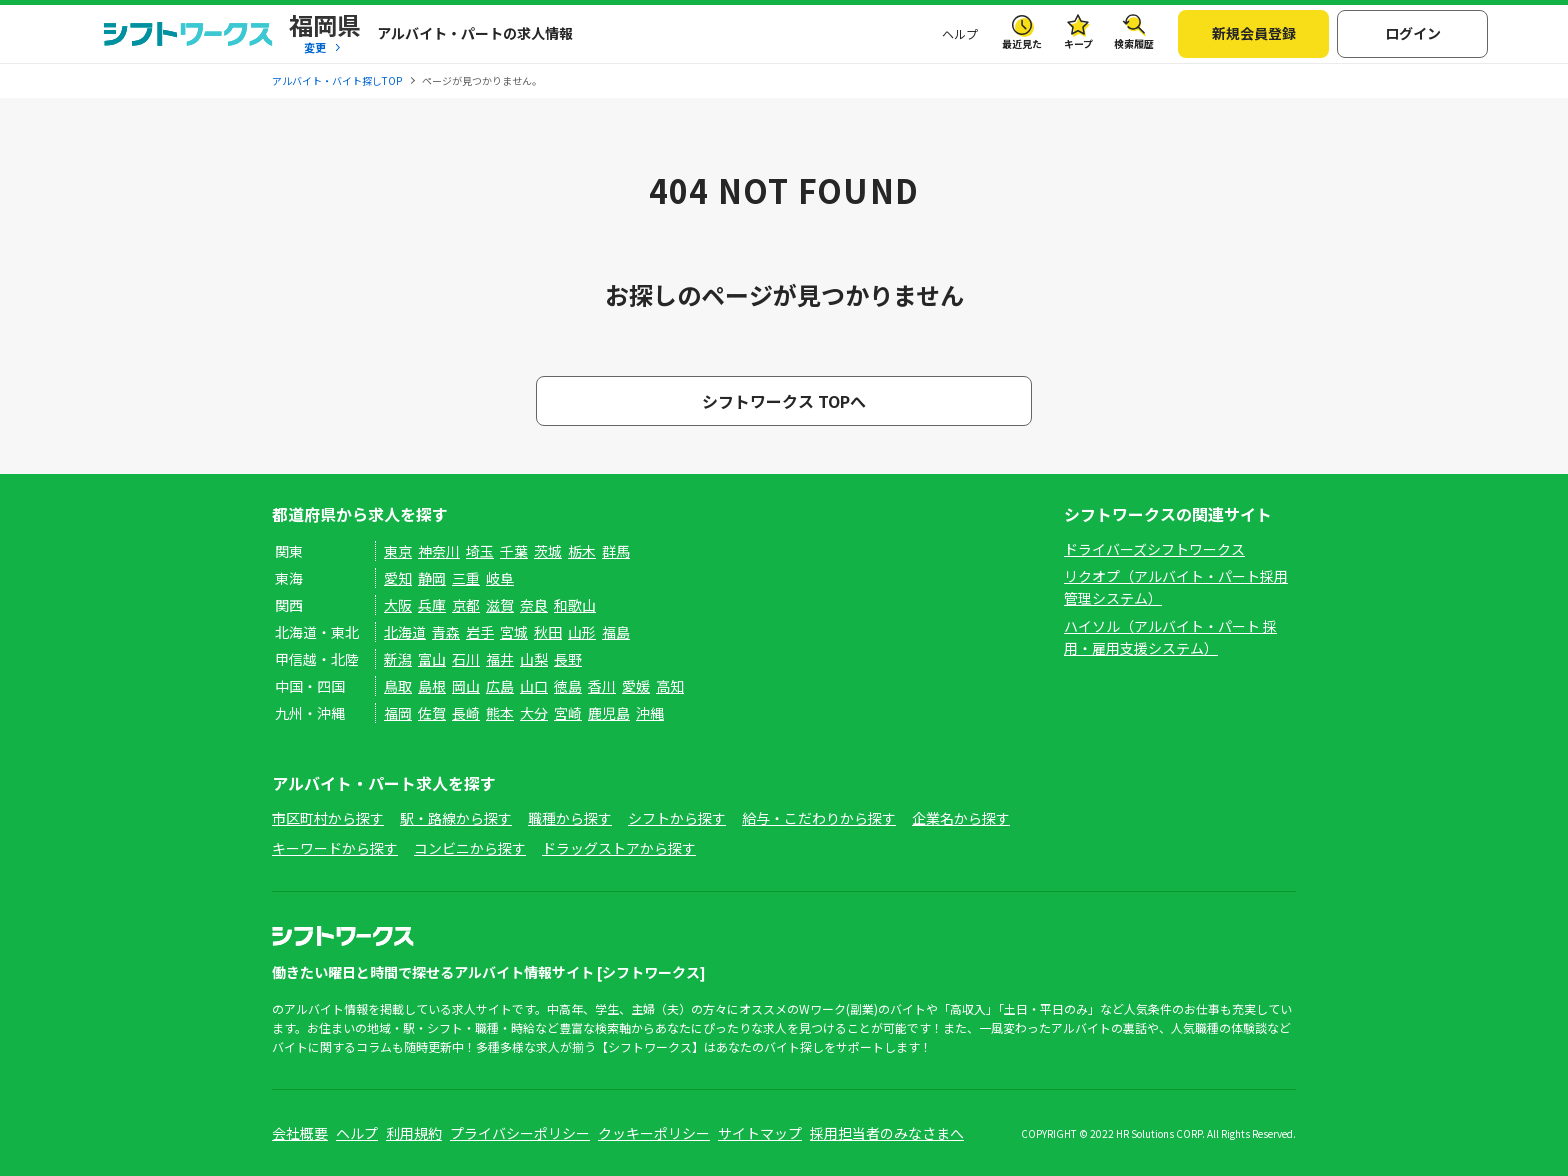 The width and height of the screenshot is (1568, 1176). What do you see at coordinates (568, 659) in the screenshot?
I see `長野` at bounding box center [568, 659].